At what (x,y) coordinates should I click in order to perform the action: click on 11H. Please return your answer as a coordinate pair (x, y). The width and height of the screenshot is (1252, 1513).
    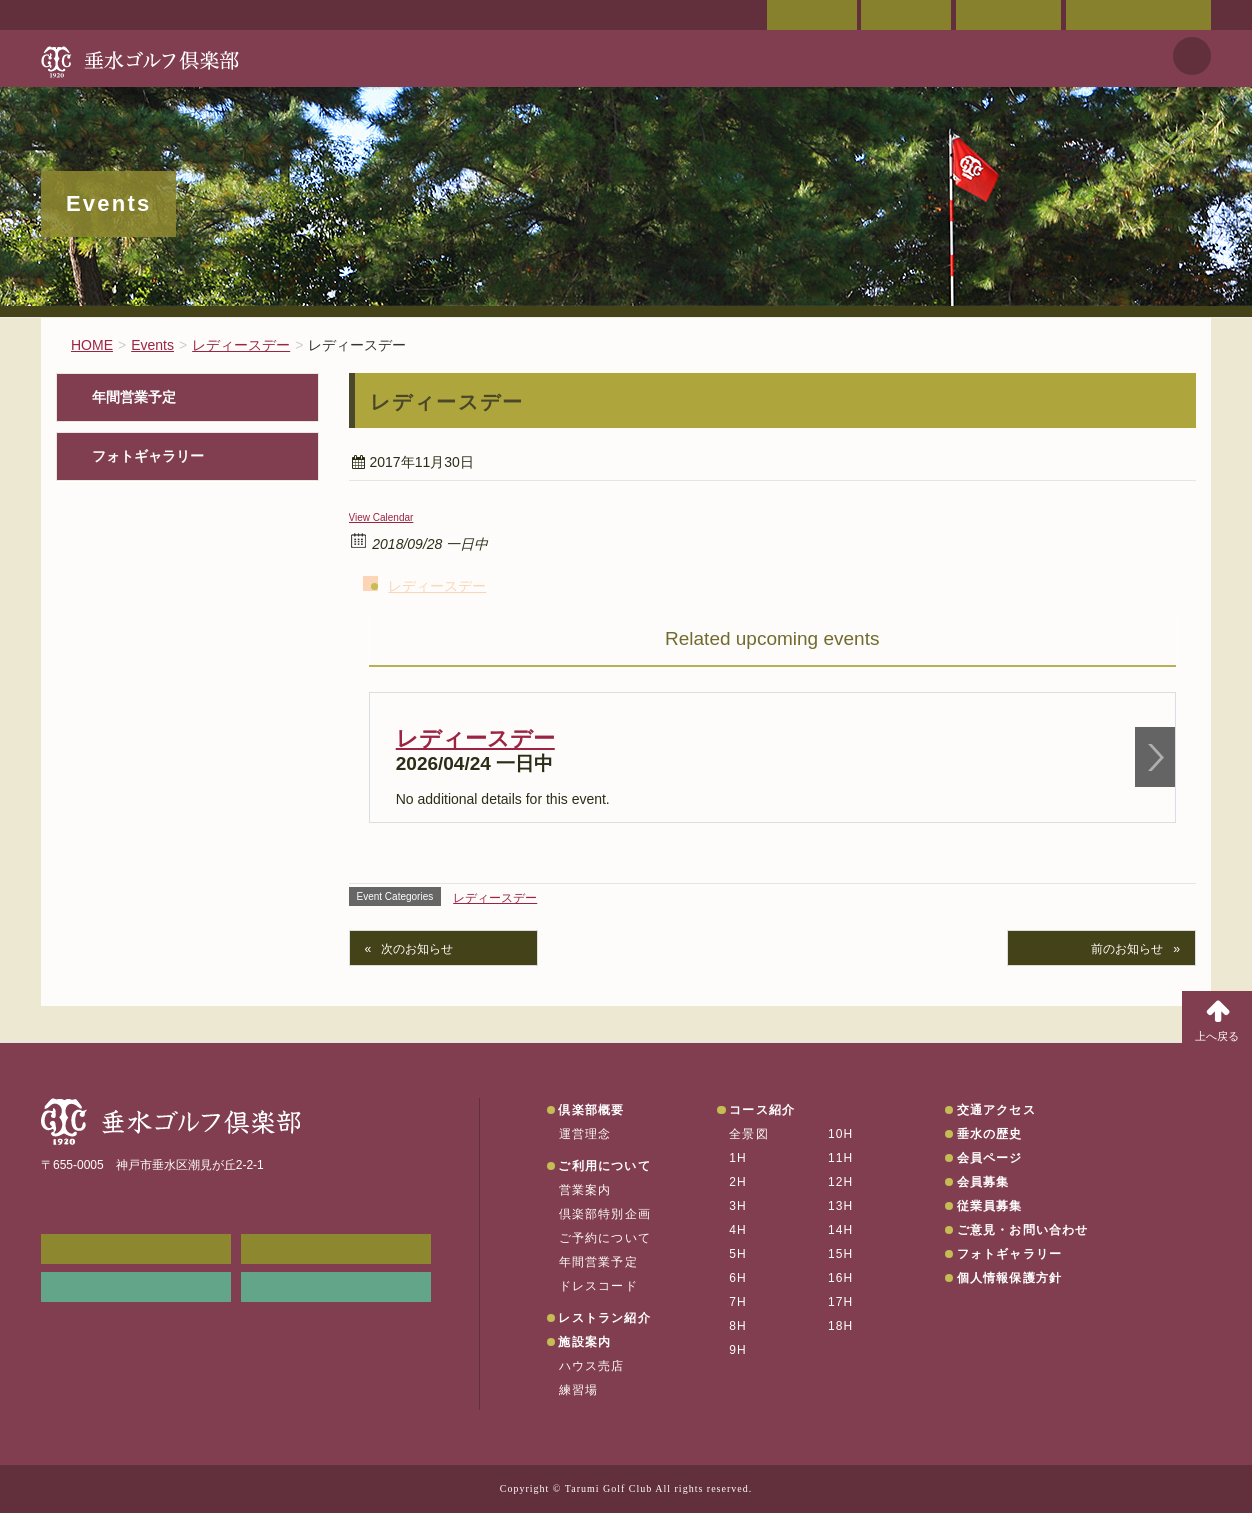
    Looking at the image, I should click on (841, 1158).